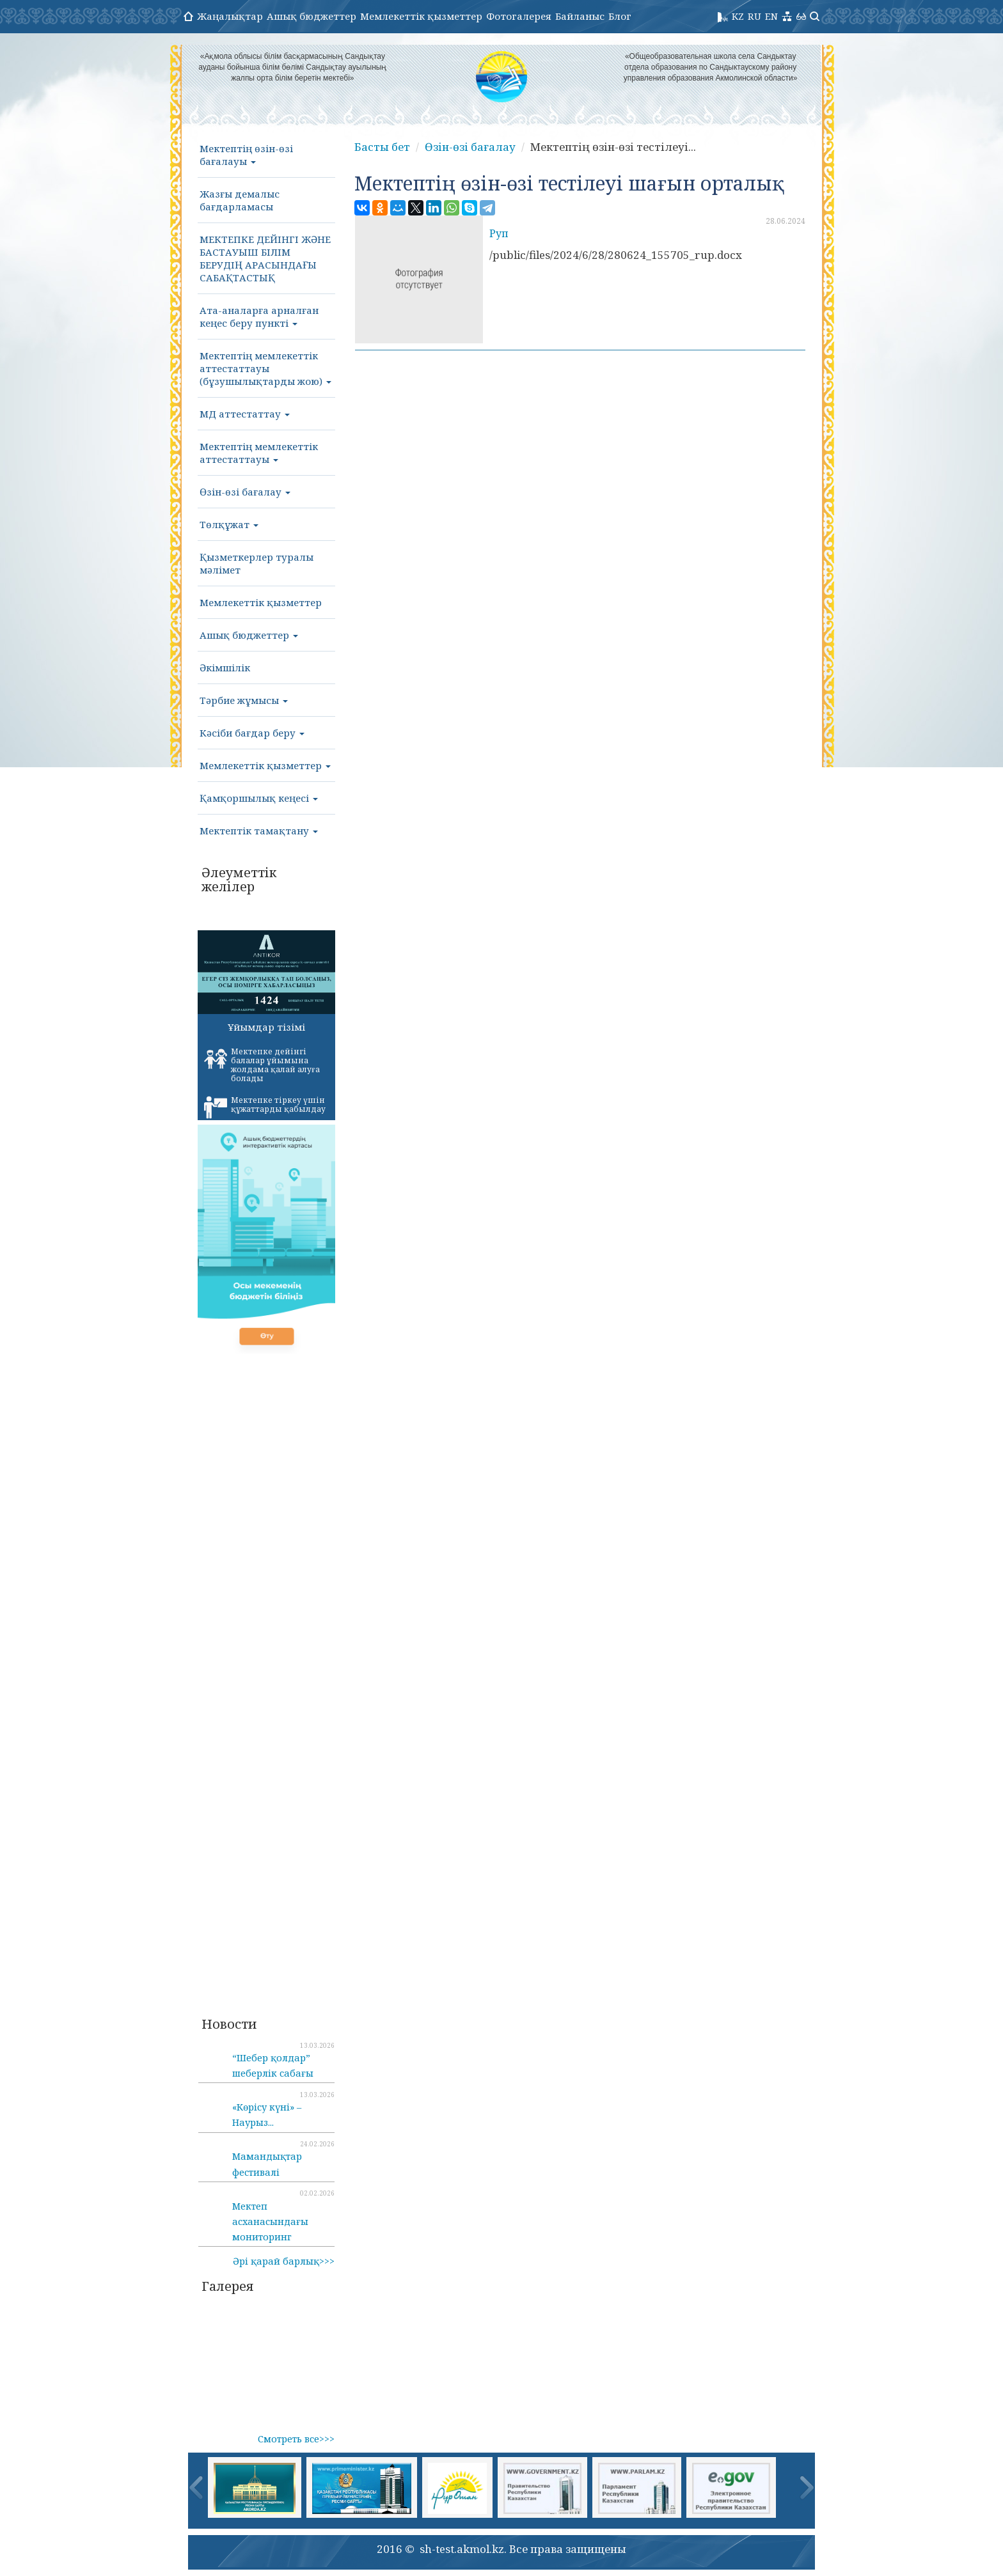  Describe the element at coordinates (229, 524) in the screenshot. I see `Төлқұжат` at that location.